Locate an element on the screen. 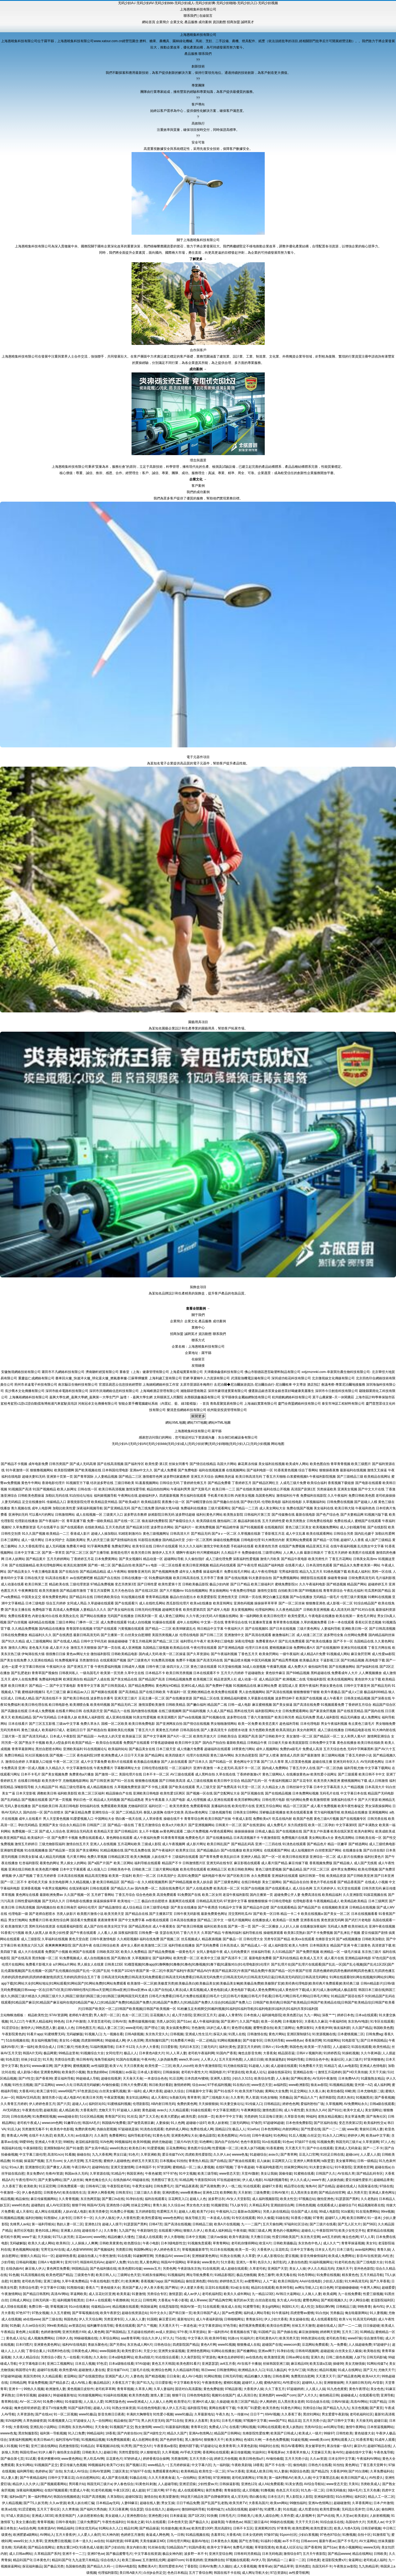 This screenshot has height=2576, width=396. 超碰人人摸干 is located at coordinates (112, 2224).